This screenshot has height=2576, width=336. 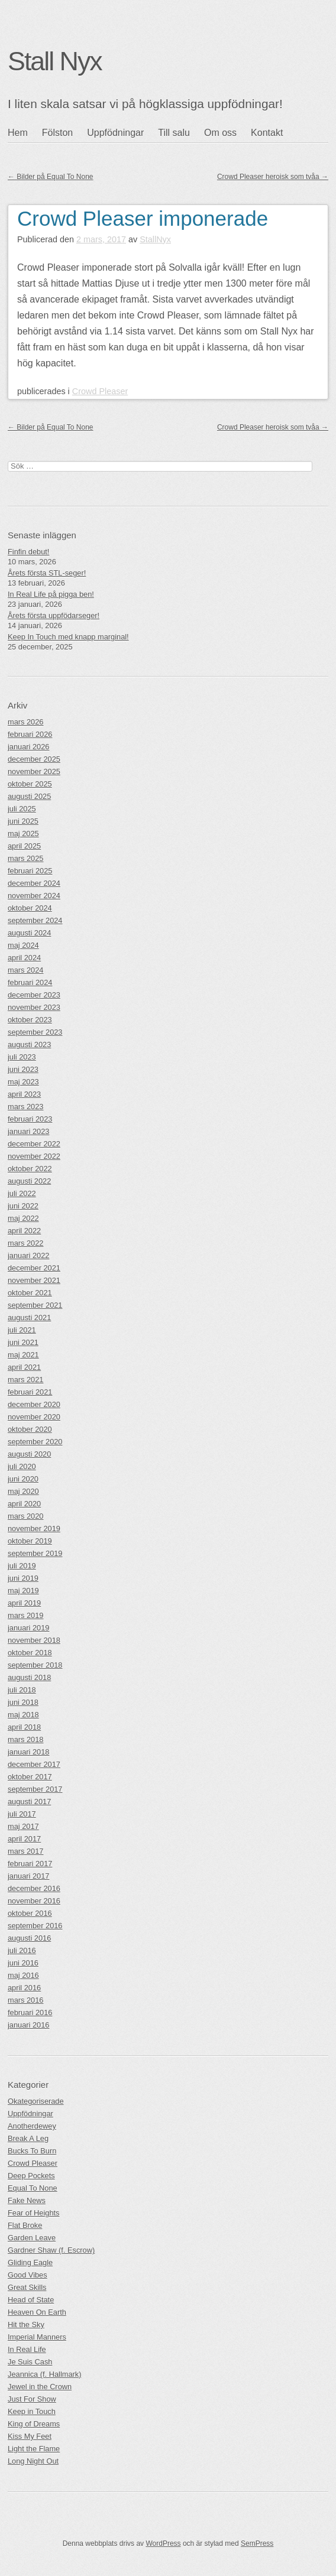 I want to click on Fear of Heights, so click(x=34, y=2212).